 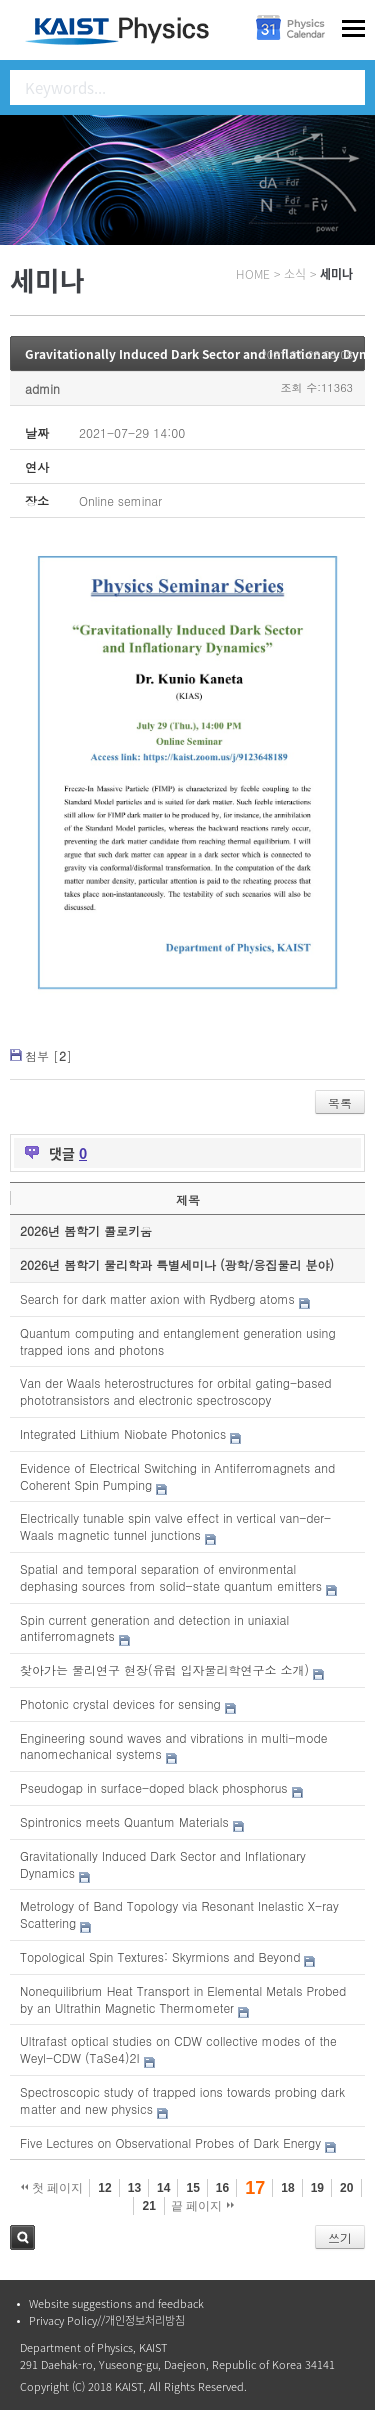 What do you see at coordinates (346, 2188) in the screenshot?
I see `20` at bounding box center [346, 2188].